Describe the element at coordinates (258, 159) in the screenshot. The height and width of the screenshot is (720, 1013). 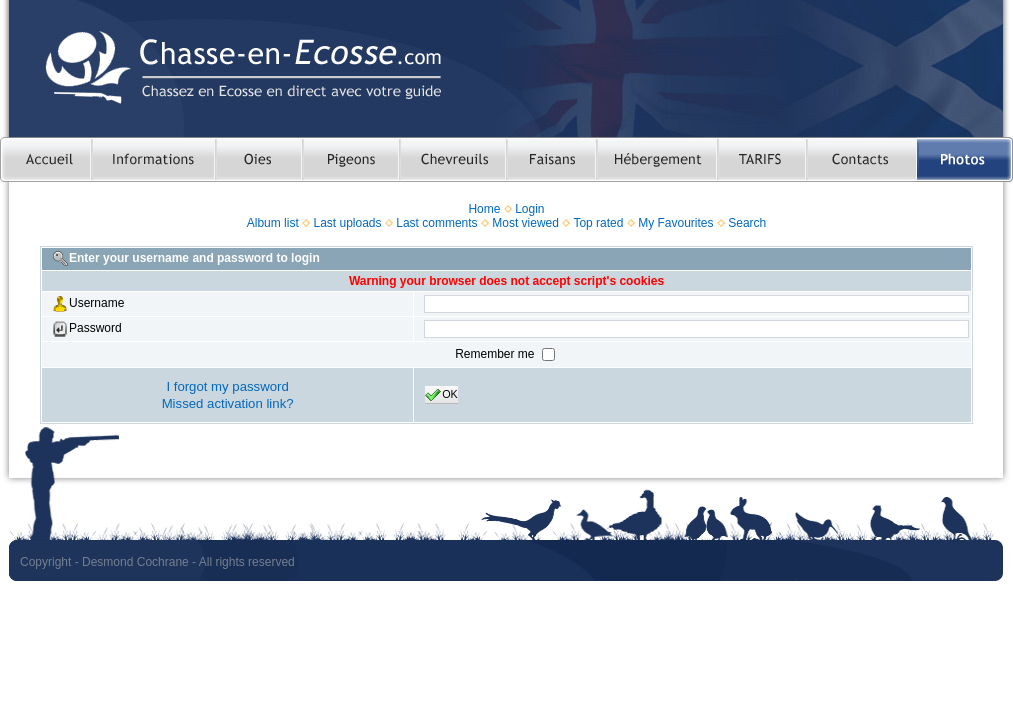
I see `Chasser les oies` at that location.